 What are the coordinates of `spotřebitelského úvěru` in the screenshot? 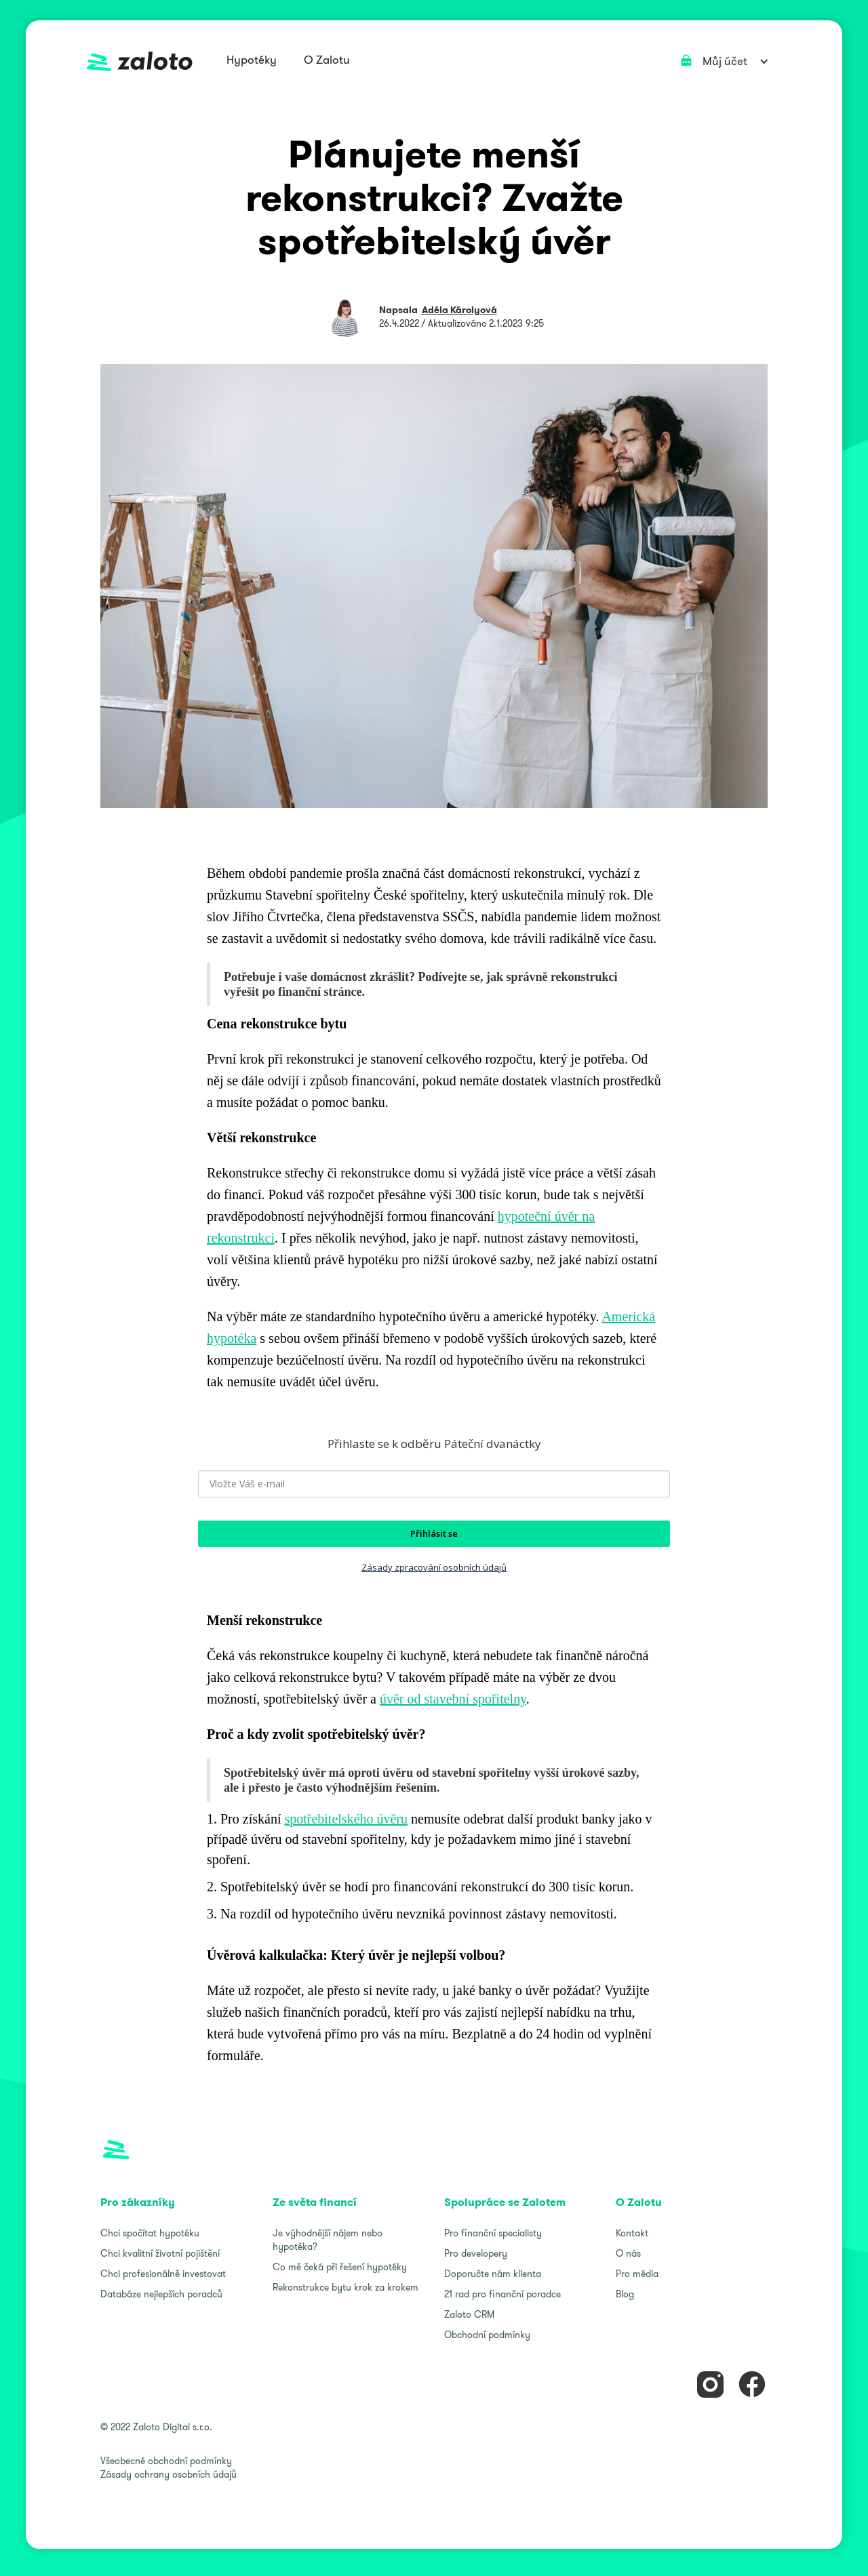 It's located at (346, 1818).